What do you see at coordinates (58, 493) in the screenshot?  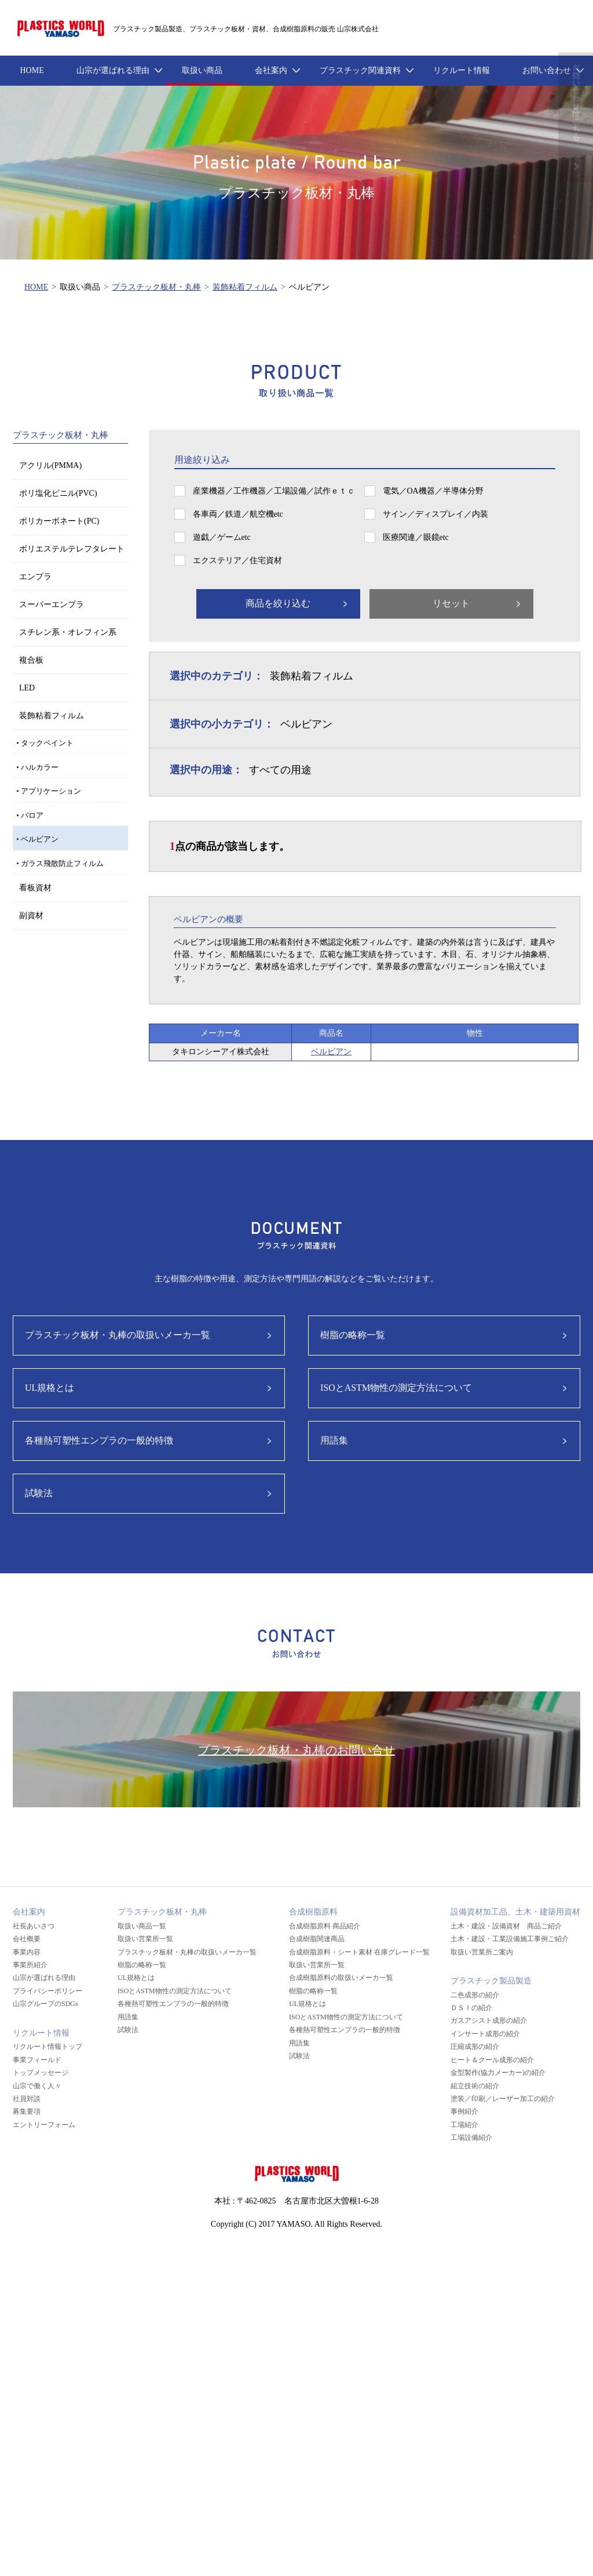 I see `ポリ塩化ビニル(PVC)` at bounding box center [58, 493].